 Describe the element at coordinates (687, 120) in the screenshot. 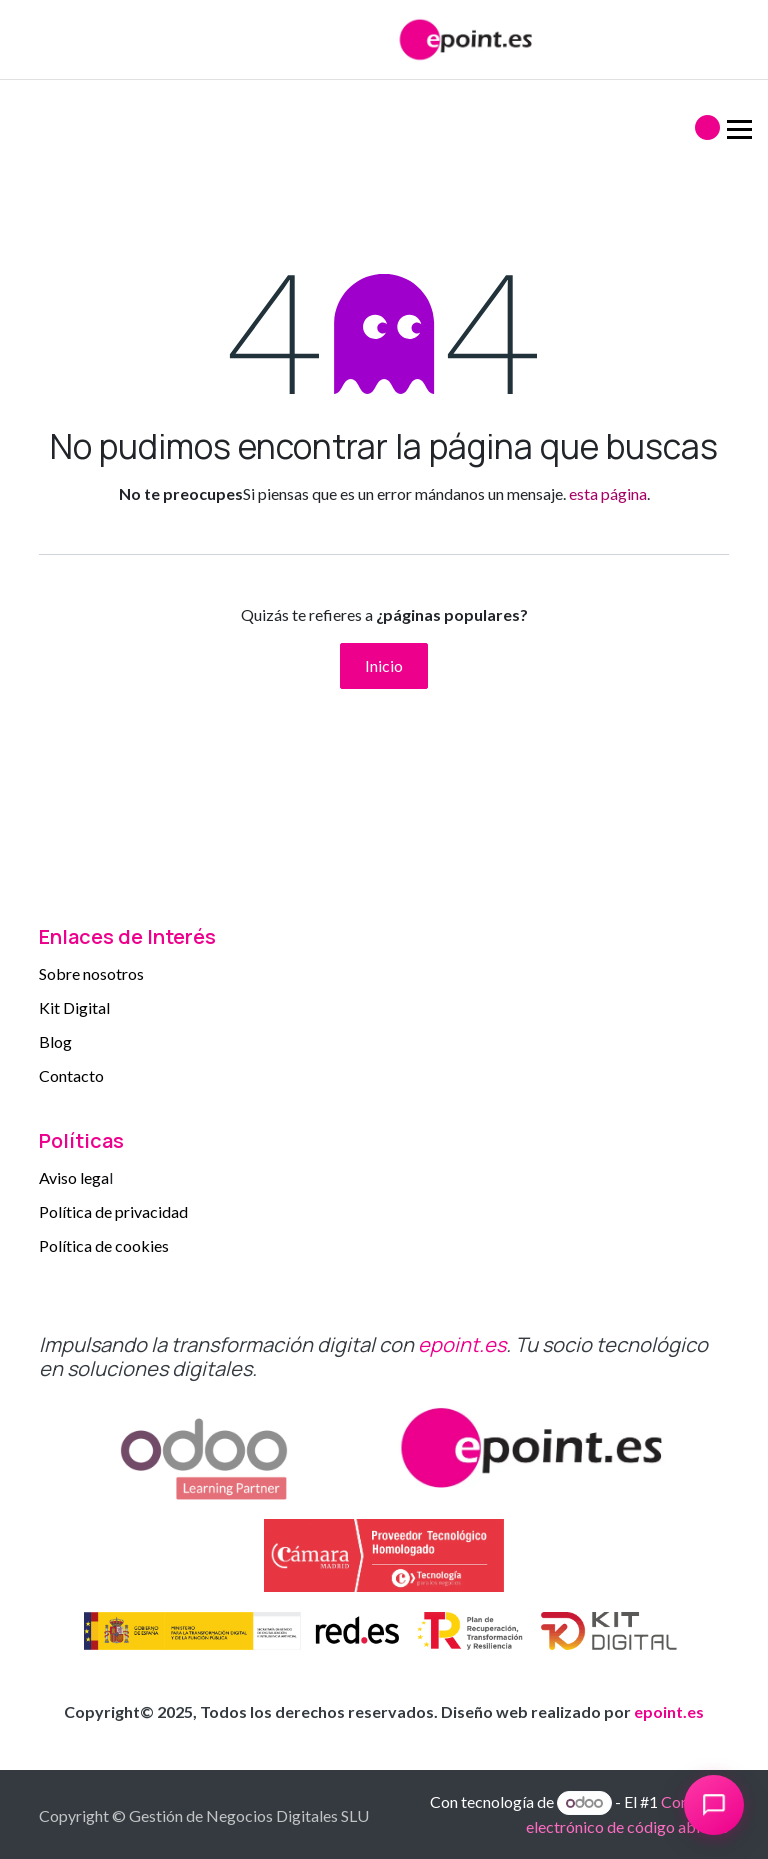

I see `[Alternar navegación]` at that location.